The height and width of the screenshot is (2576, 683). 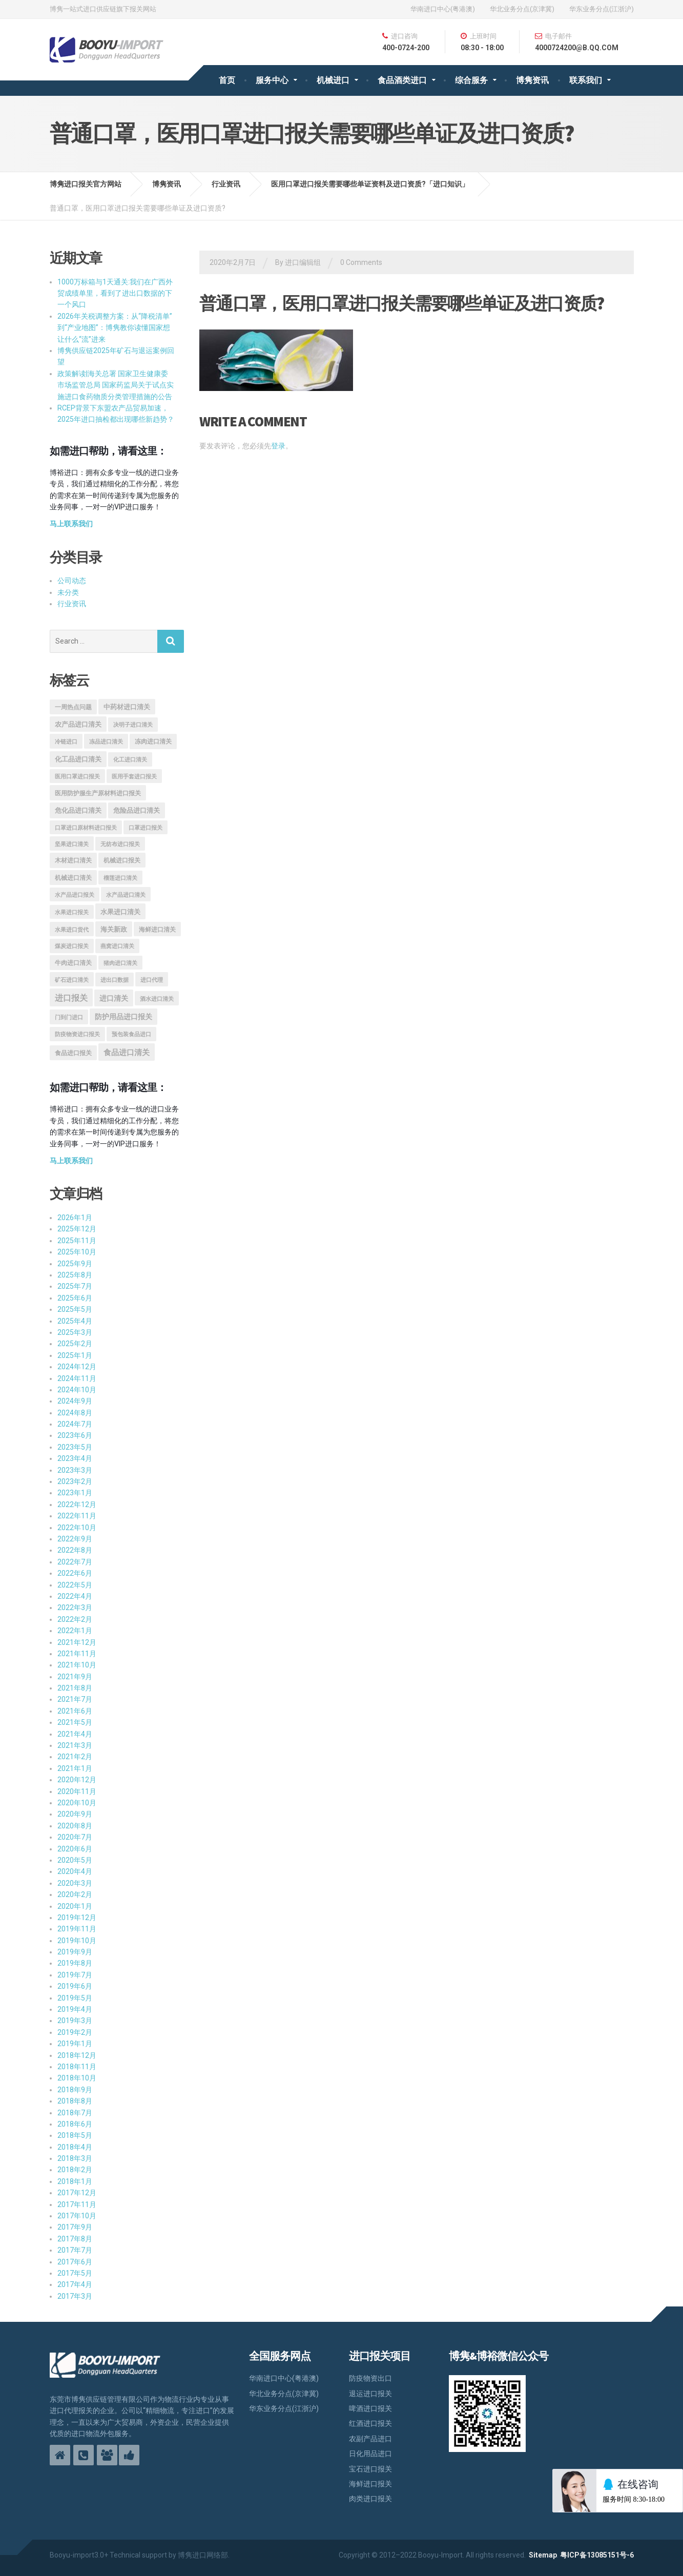 What do you see at coordinates (72, 844) in the screenshot?
I see `坚果进口清关` at bounding box center [72, 844].